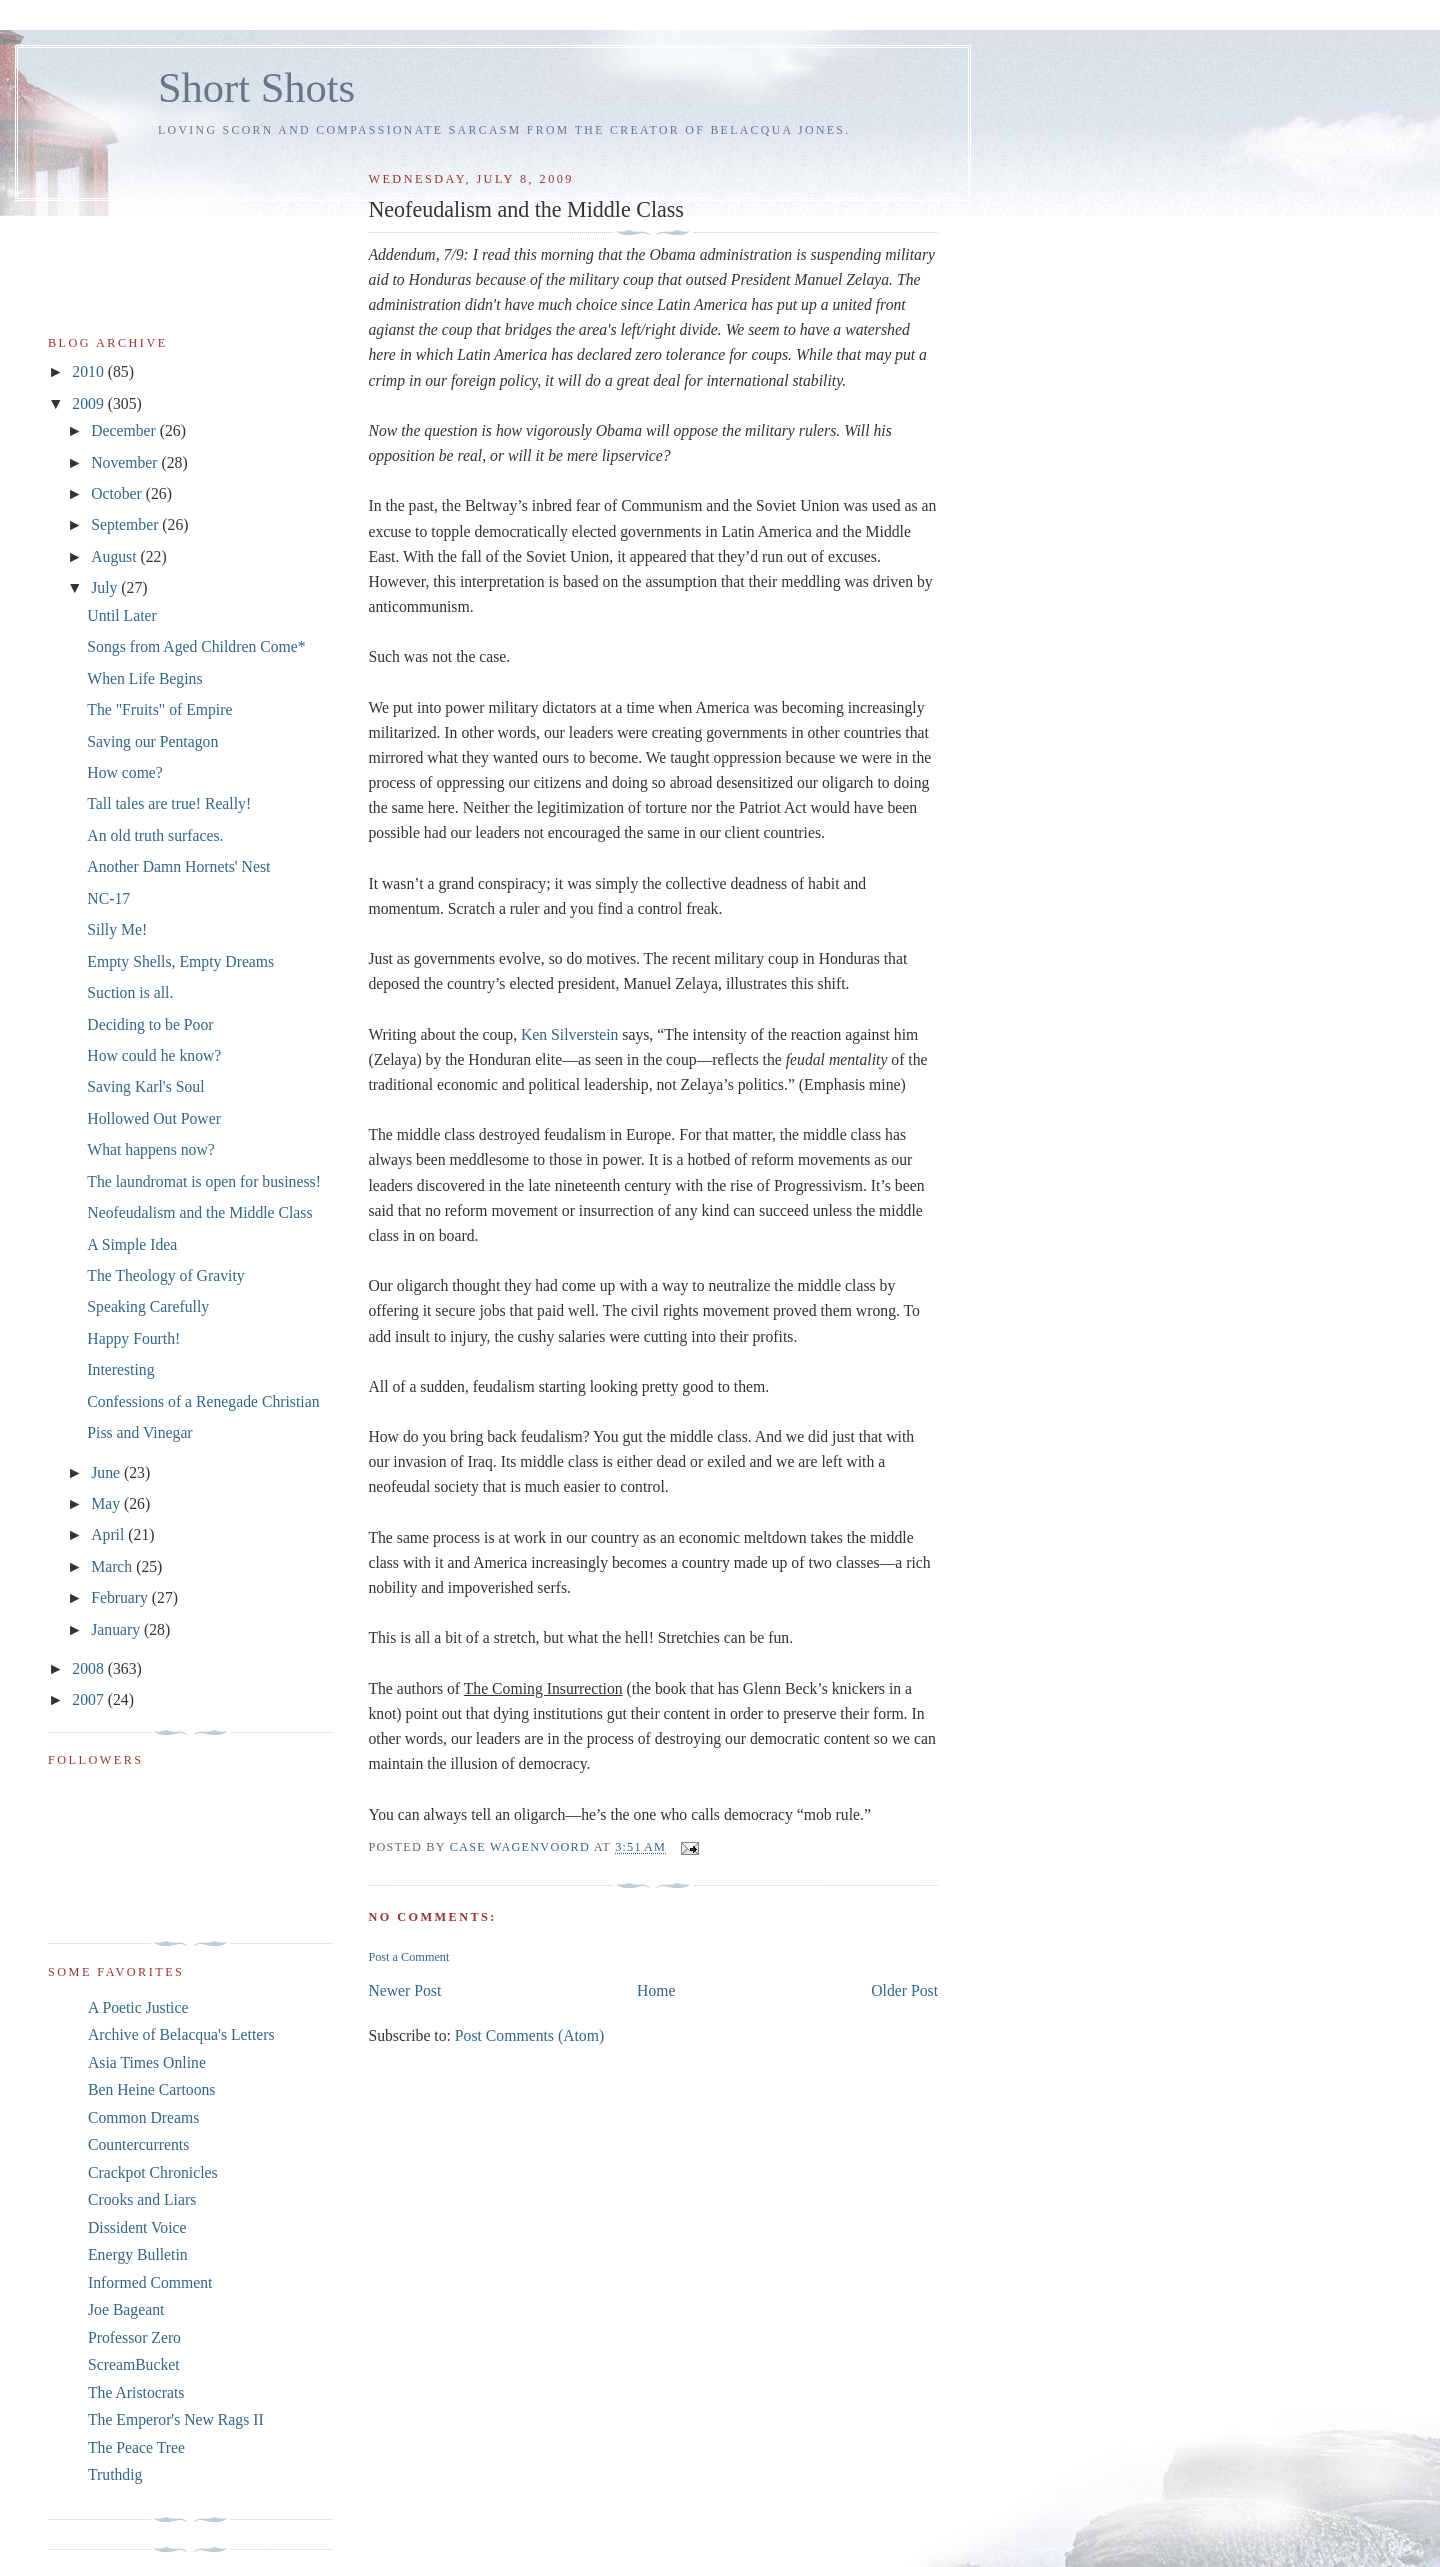  Describe the element at coordinates (121, 615) in the screenshot. I see `Until Later` at that location.